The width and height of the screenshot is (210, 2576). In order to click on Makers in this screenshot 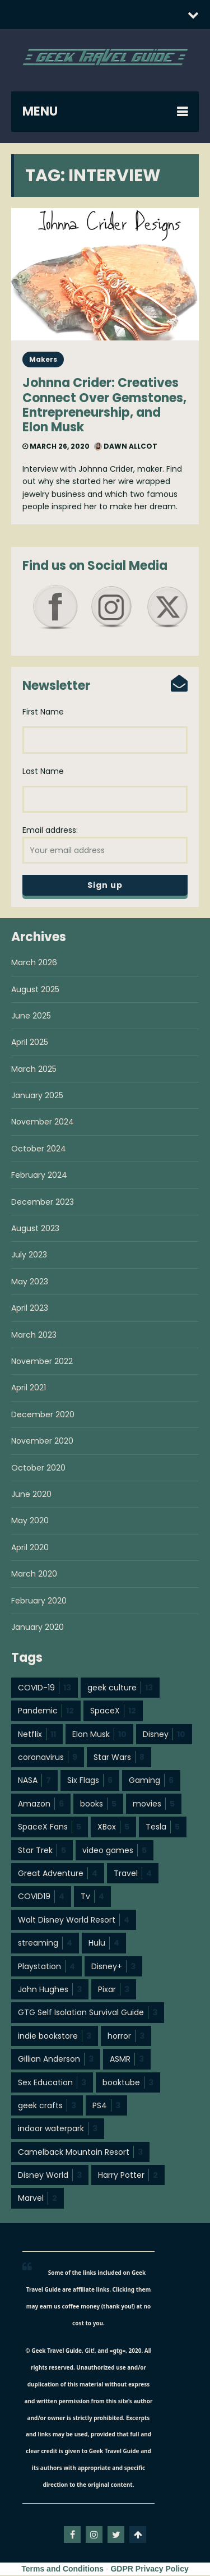, I will do `click(43, 359)`.